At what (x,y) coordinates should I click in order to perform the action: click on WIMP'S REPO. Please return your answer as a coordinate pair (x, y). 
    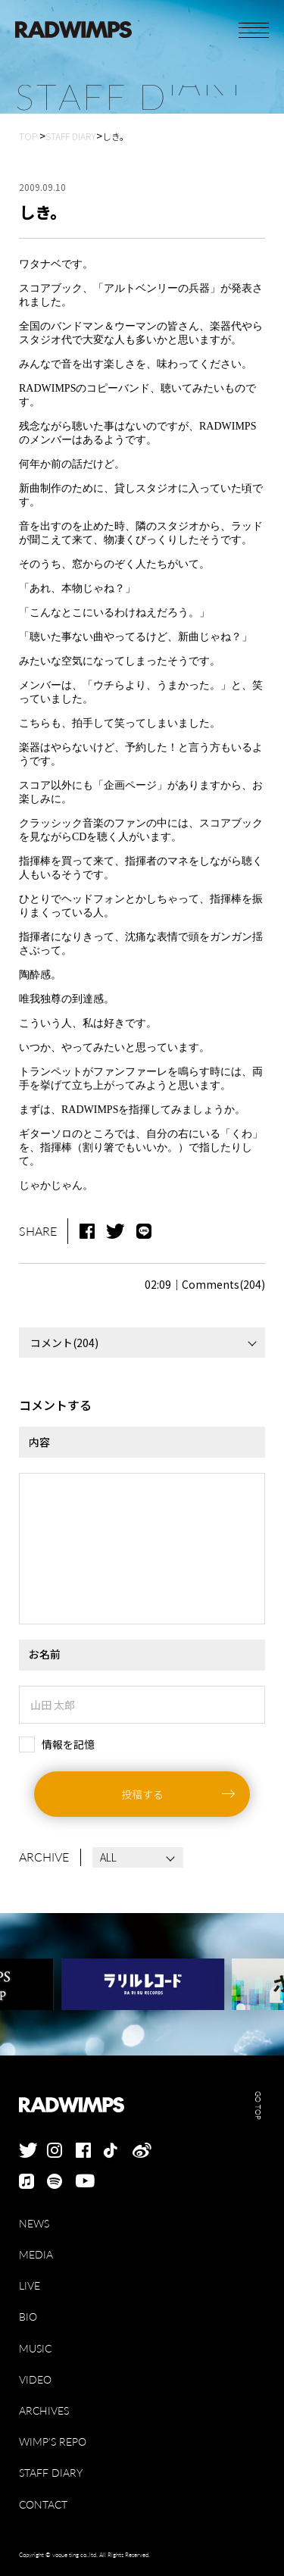
    Looking at the image, I should click on (52, 2441).